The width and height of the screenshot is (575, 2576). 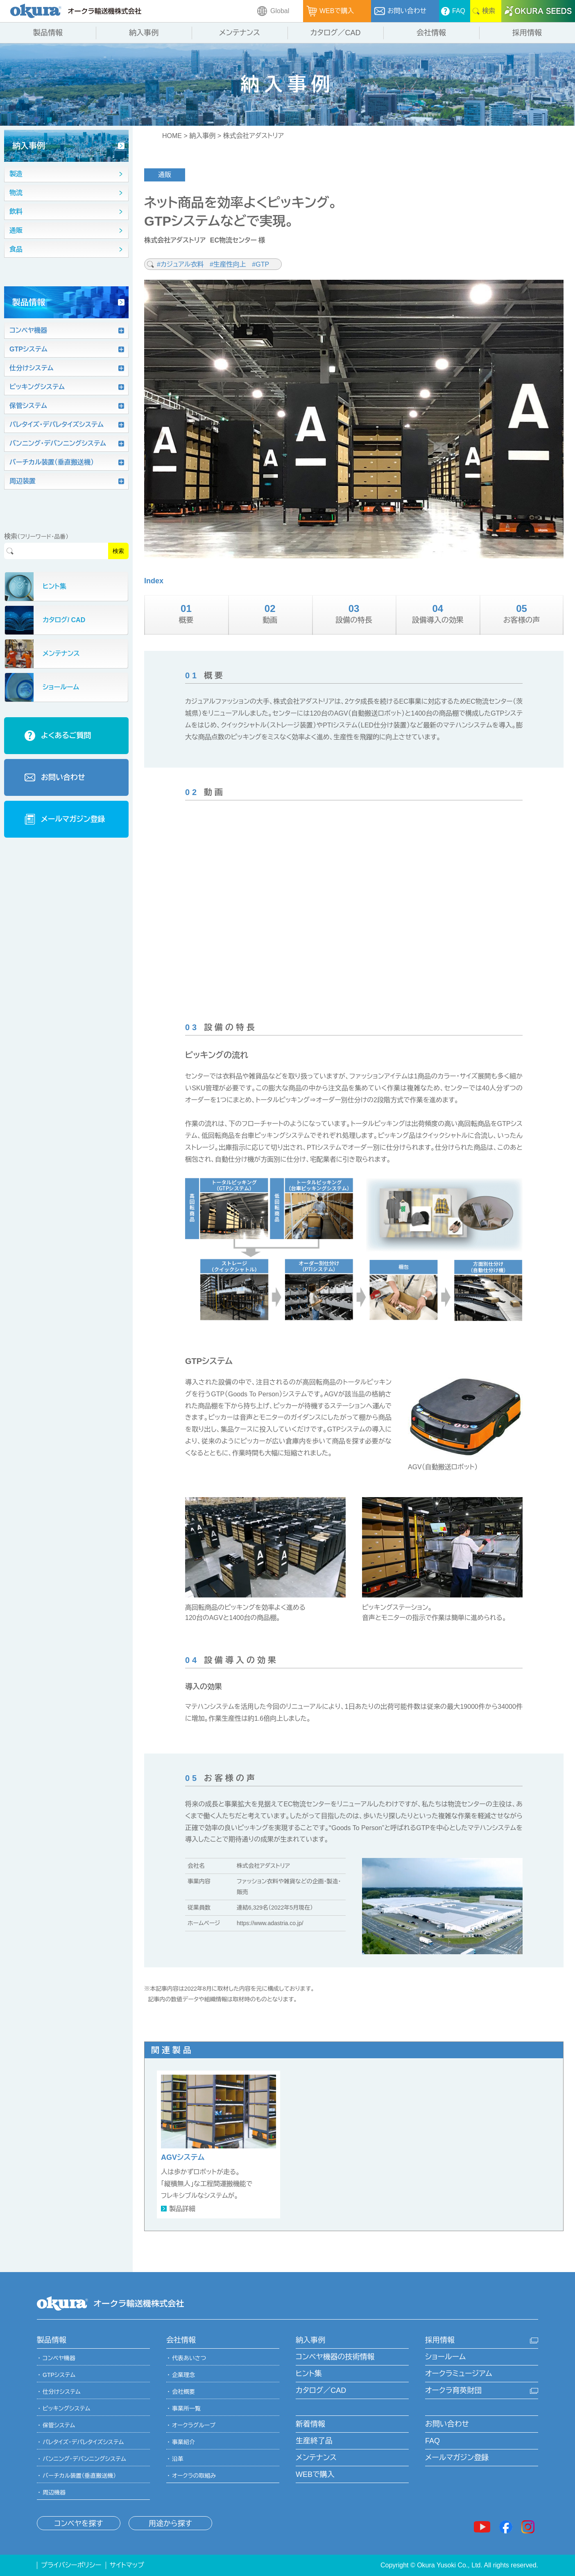 I want to click on オークラミュージアム, so click(x=458, y=2374).